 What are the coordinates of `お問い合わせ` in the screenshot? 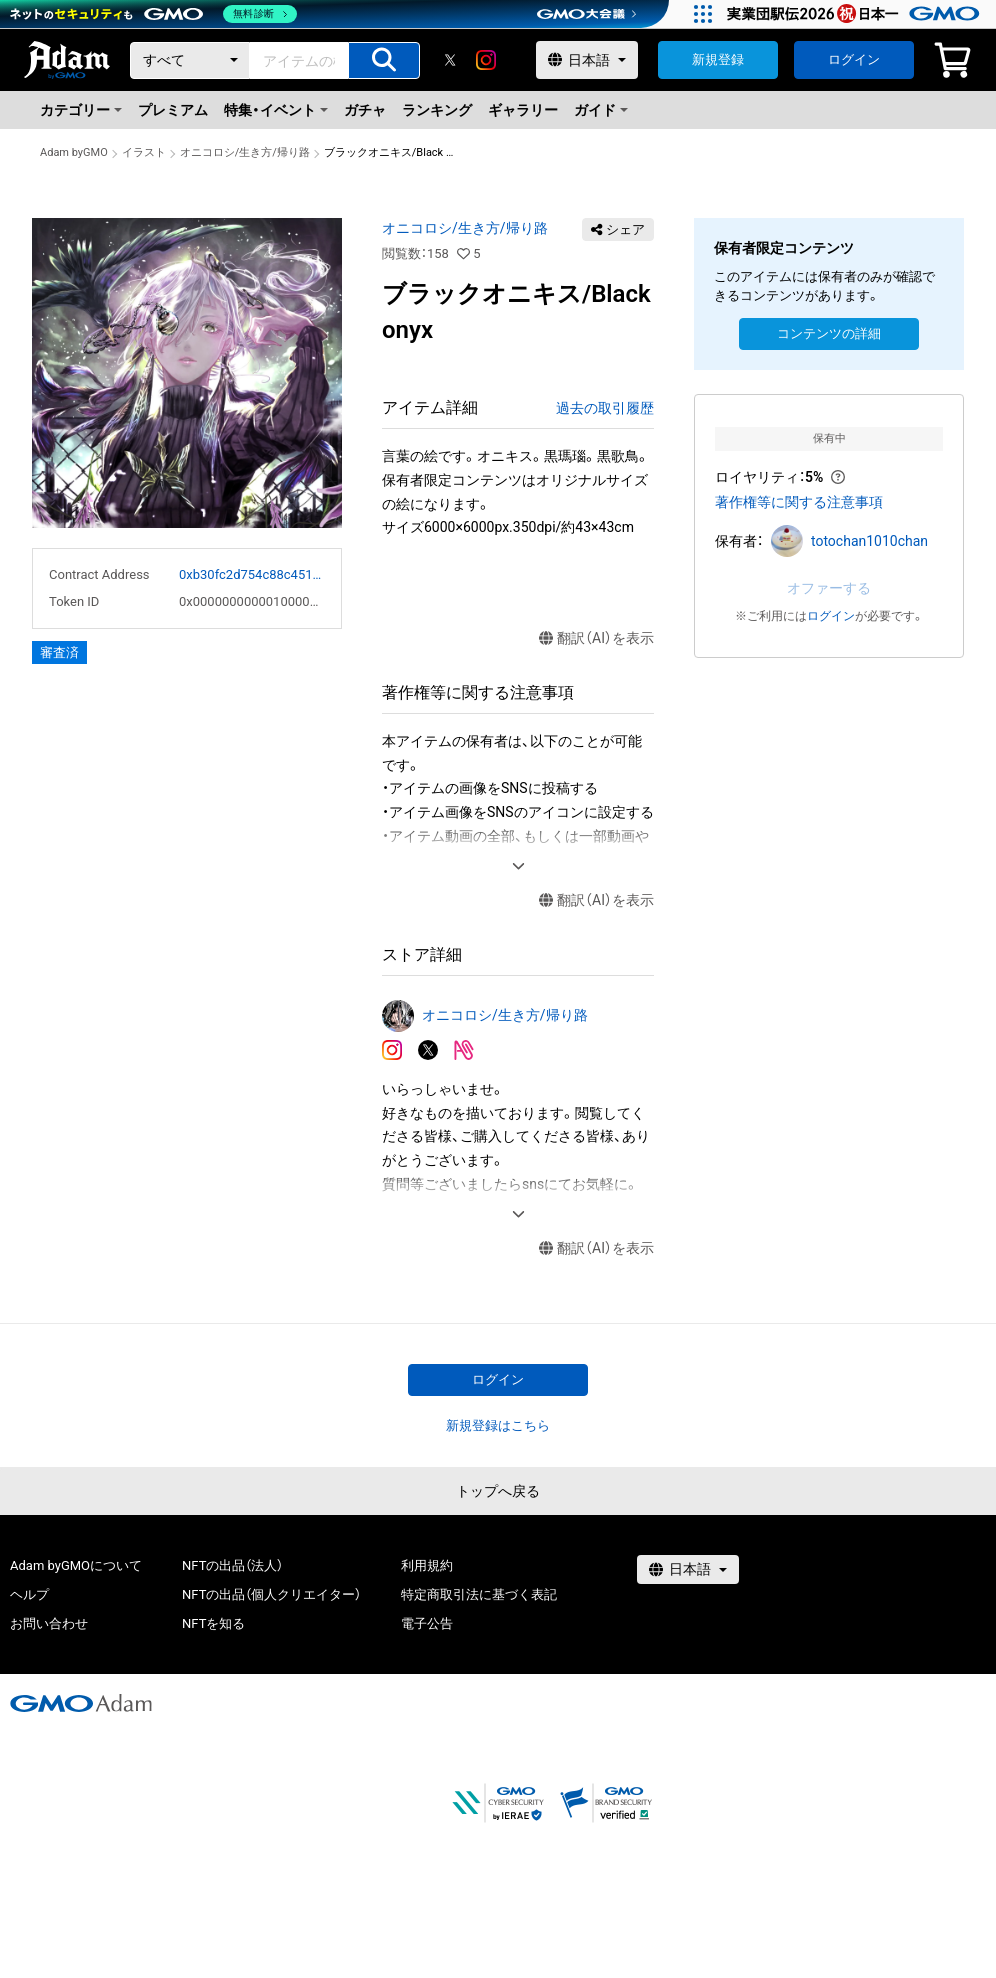 It's located at (49, 1623).